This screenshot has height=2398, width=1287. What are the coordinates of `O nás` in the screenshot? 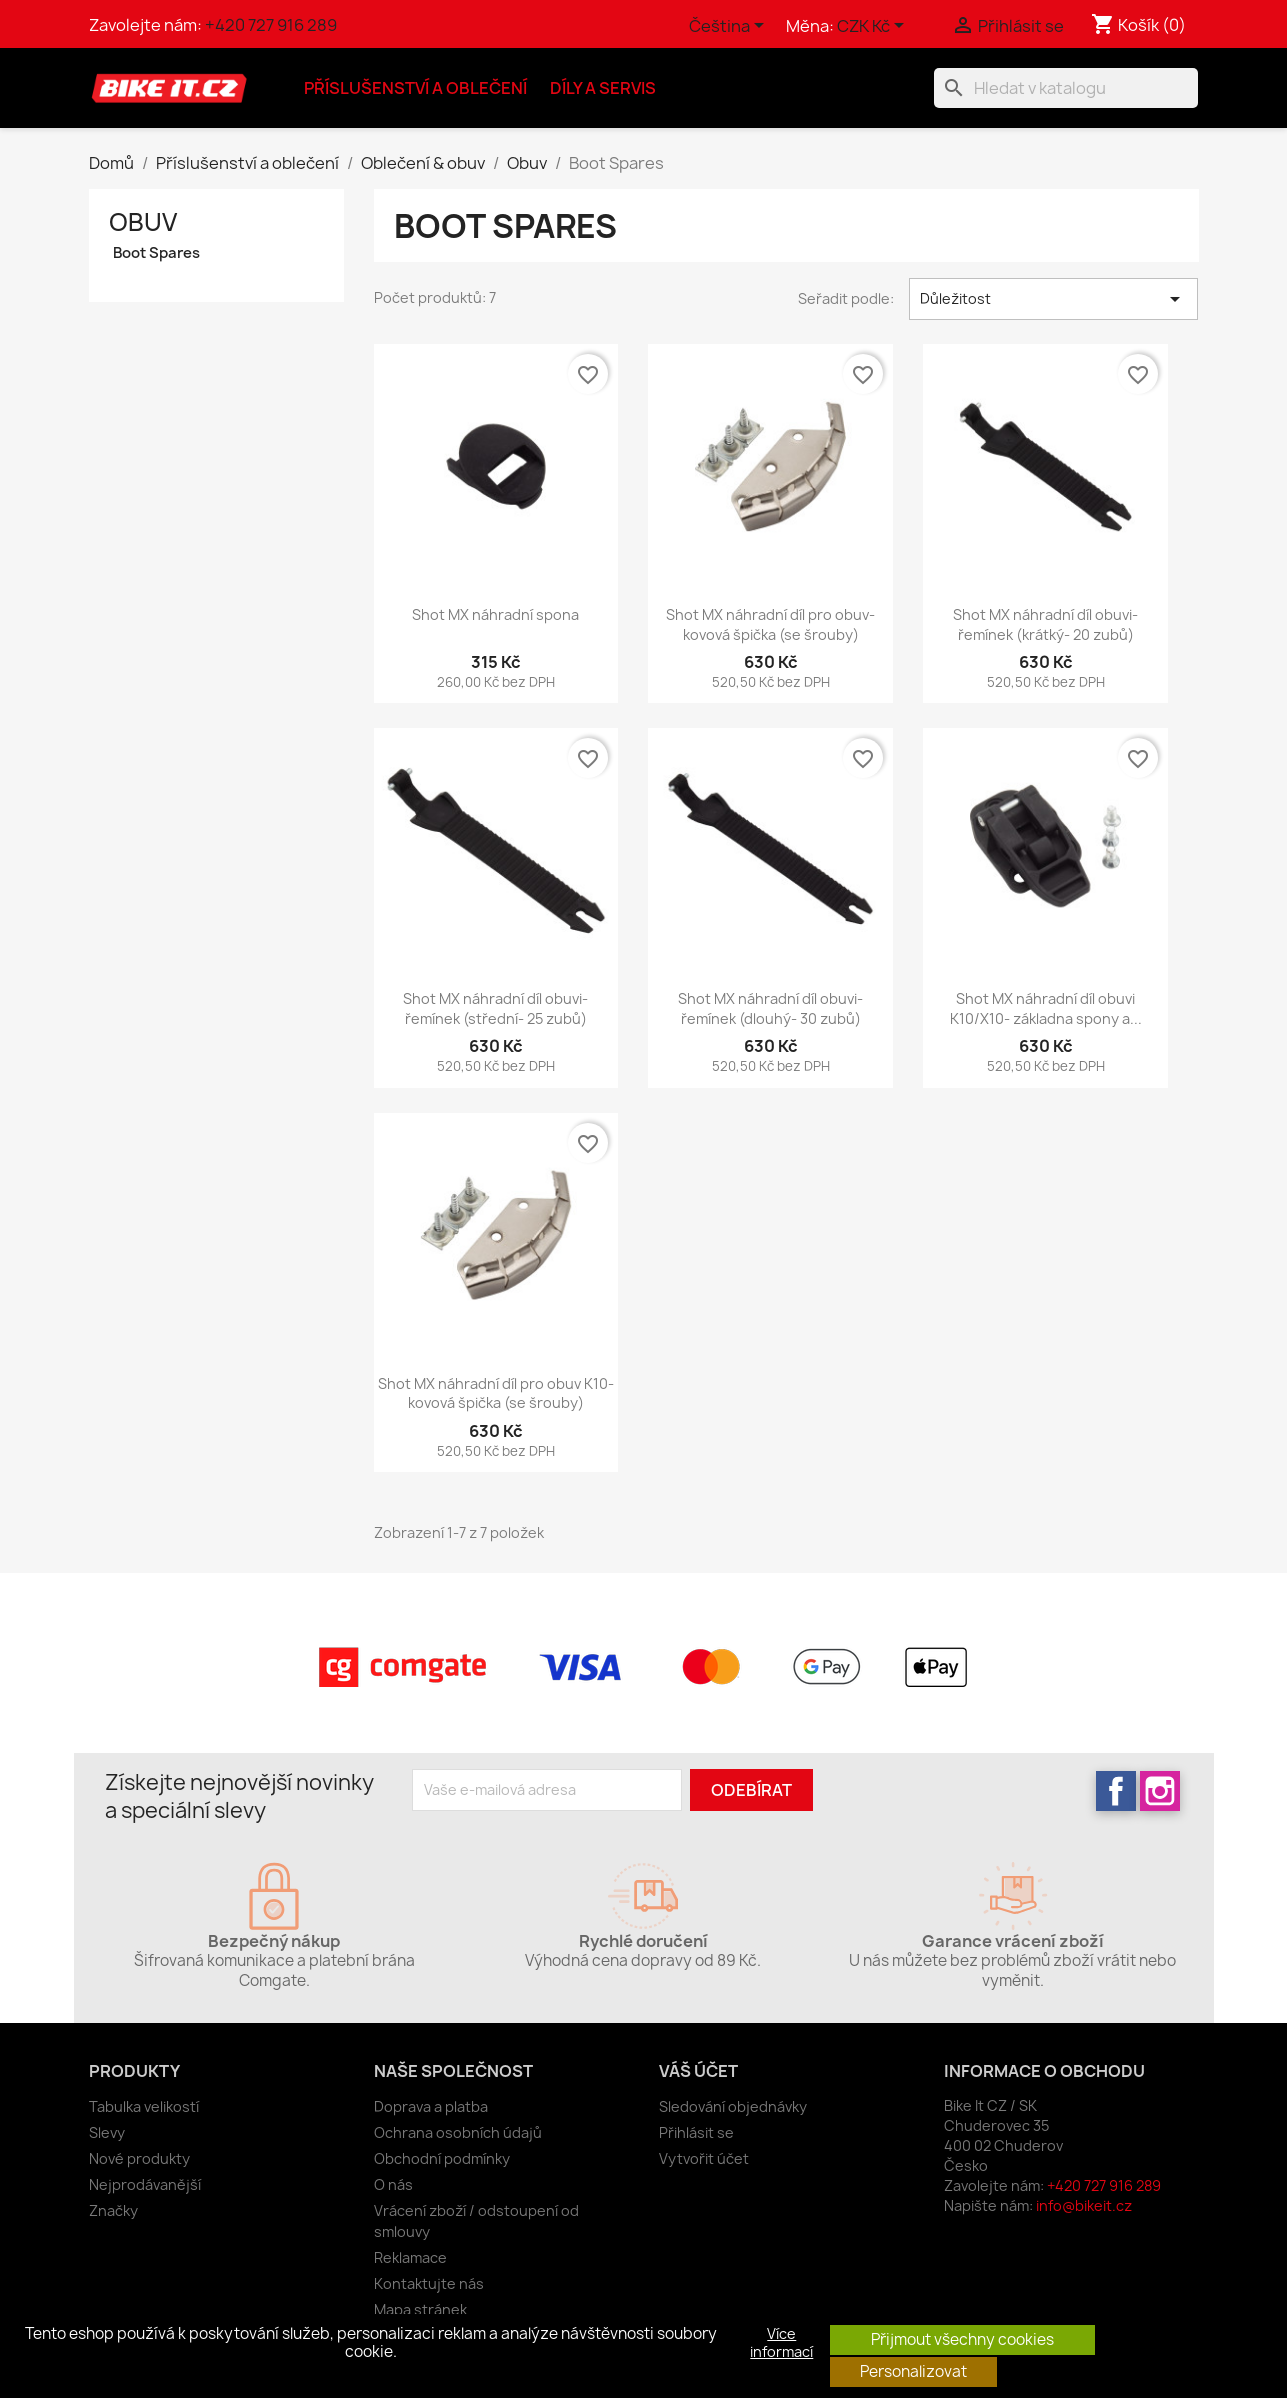 It's located at (393, 2184).